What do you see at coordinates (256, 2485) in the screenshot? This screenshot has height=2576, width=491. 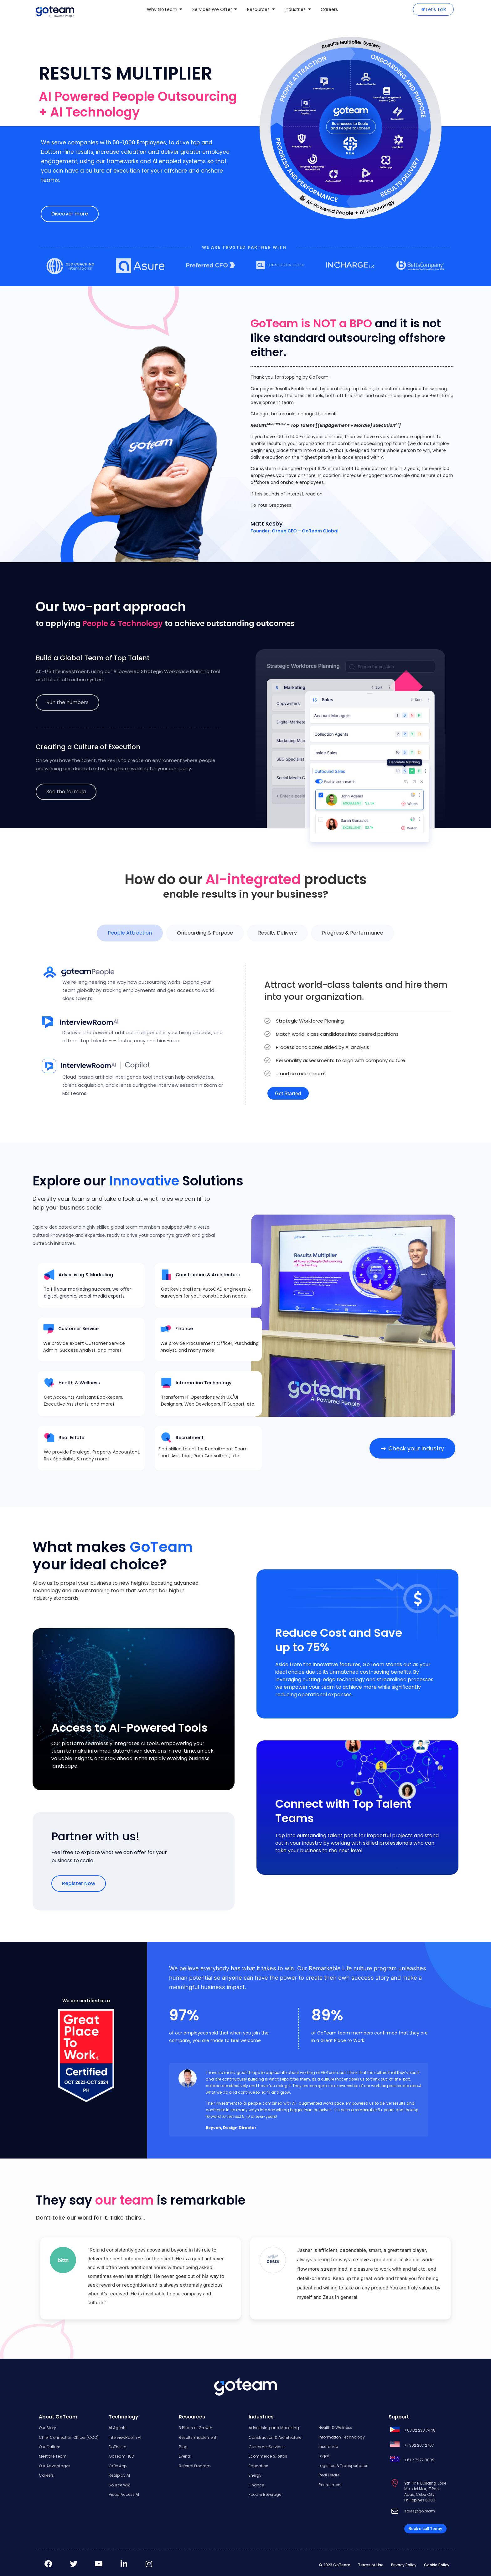 I see `Finance` at bounding box center [256, 2485].